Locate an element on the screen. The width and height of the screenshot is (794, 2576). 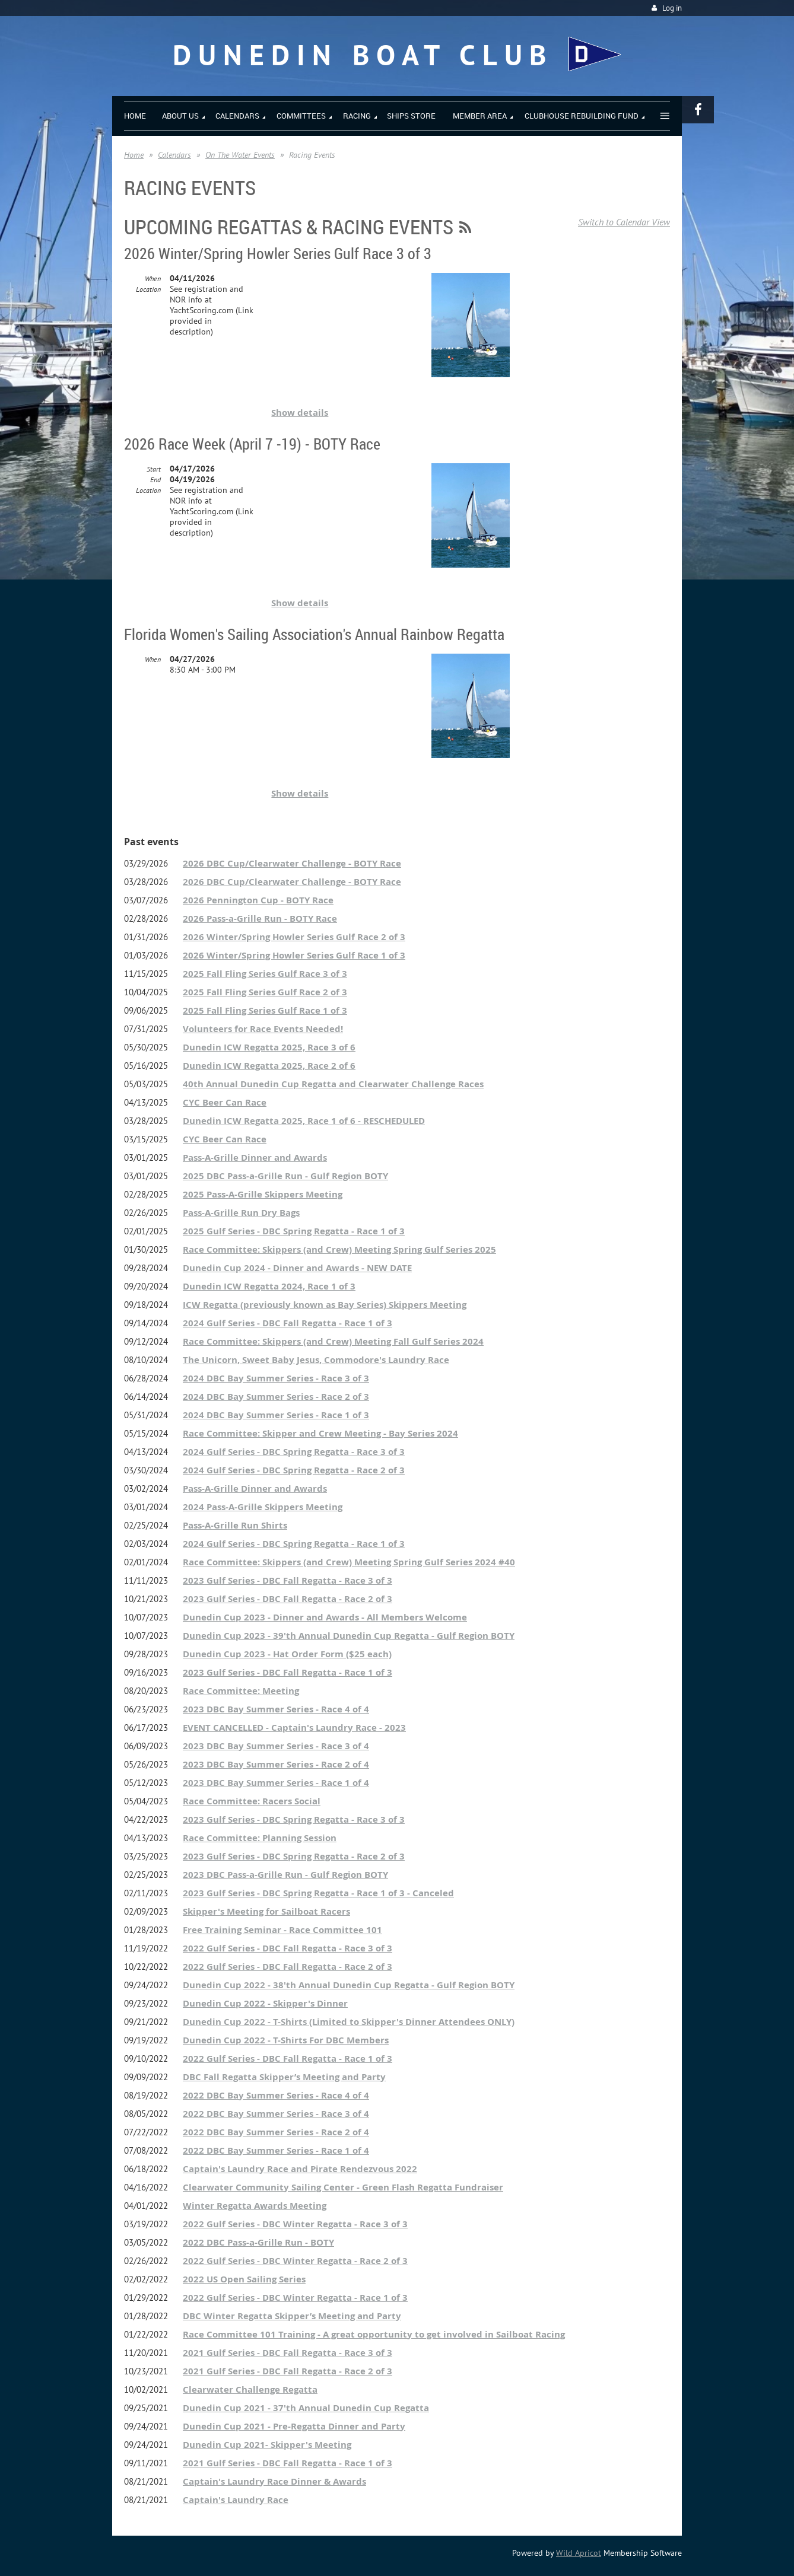
2023 Gulf Series - DBC Spring Regatta - Race 3 of 3 is located at coordinates (294, 1819).